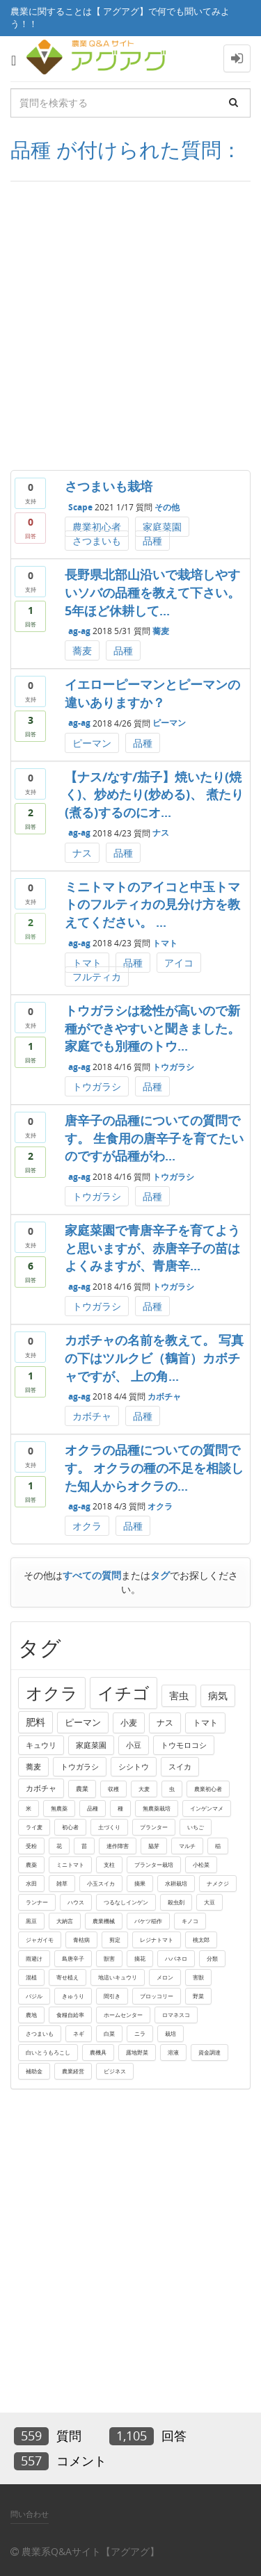 The height and width of the screenshot is (2576, 261). What do you see at coordinates (34, 2071) in the screenshot?
I see `補助金` at bounding box center [34, 2071].